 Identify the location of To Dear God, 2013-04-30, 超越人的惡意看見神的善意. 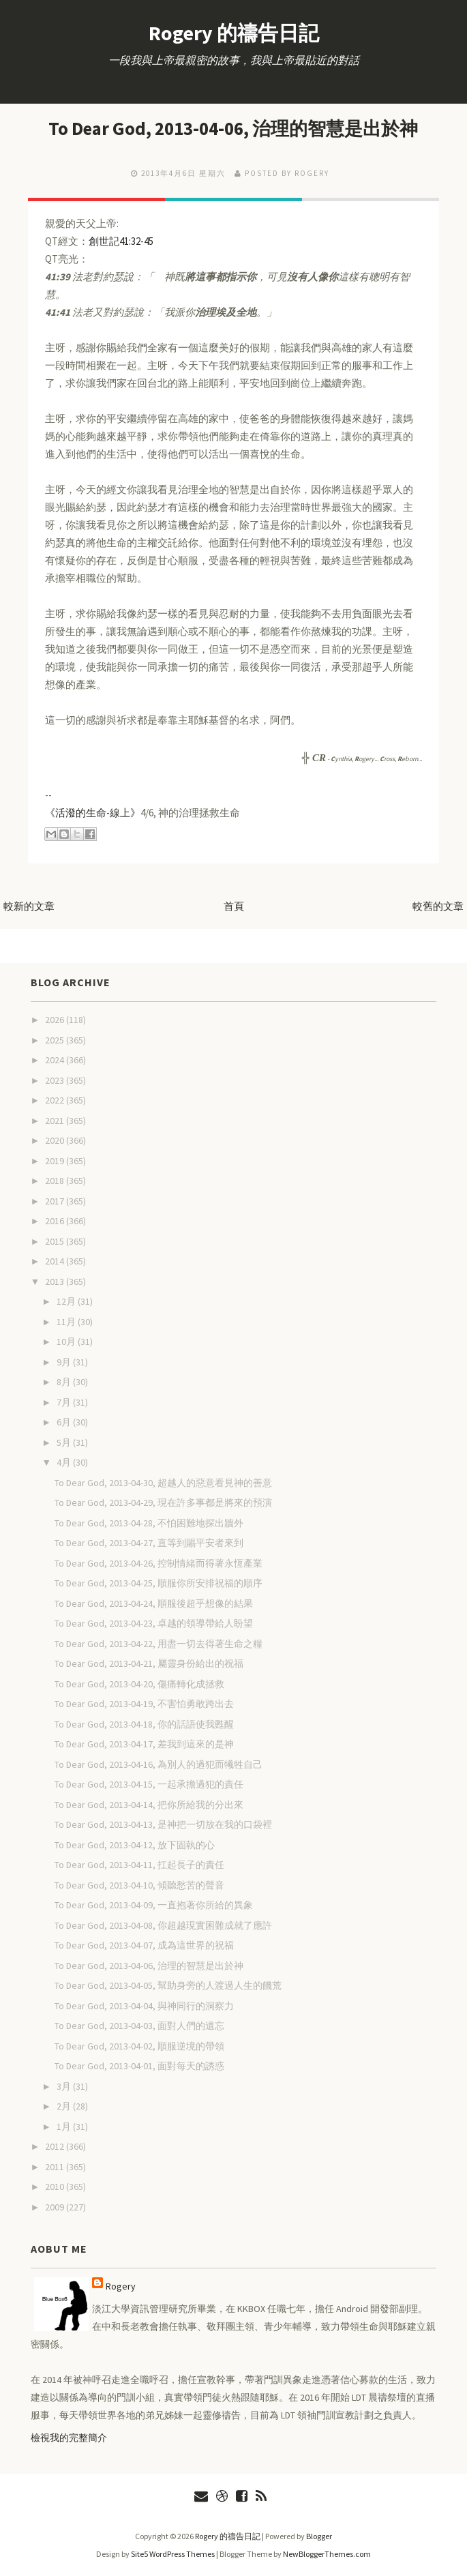
(163, 1482).